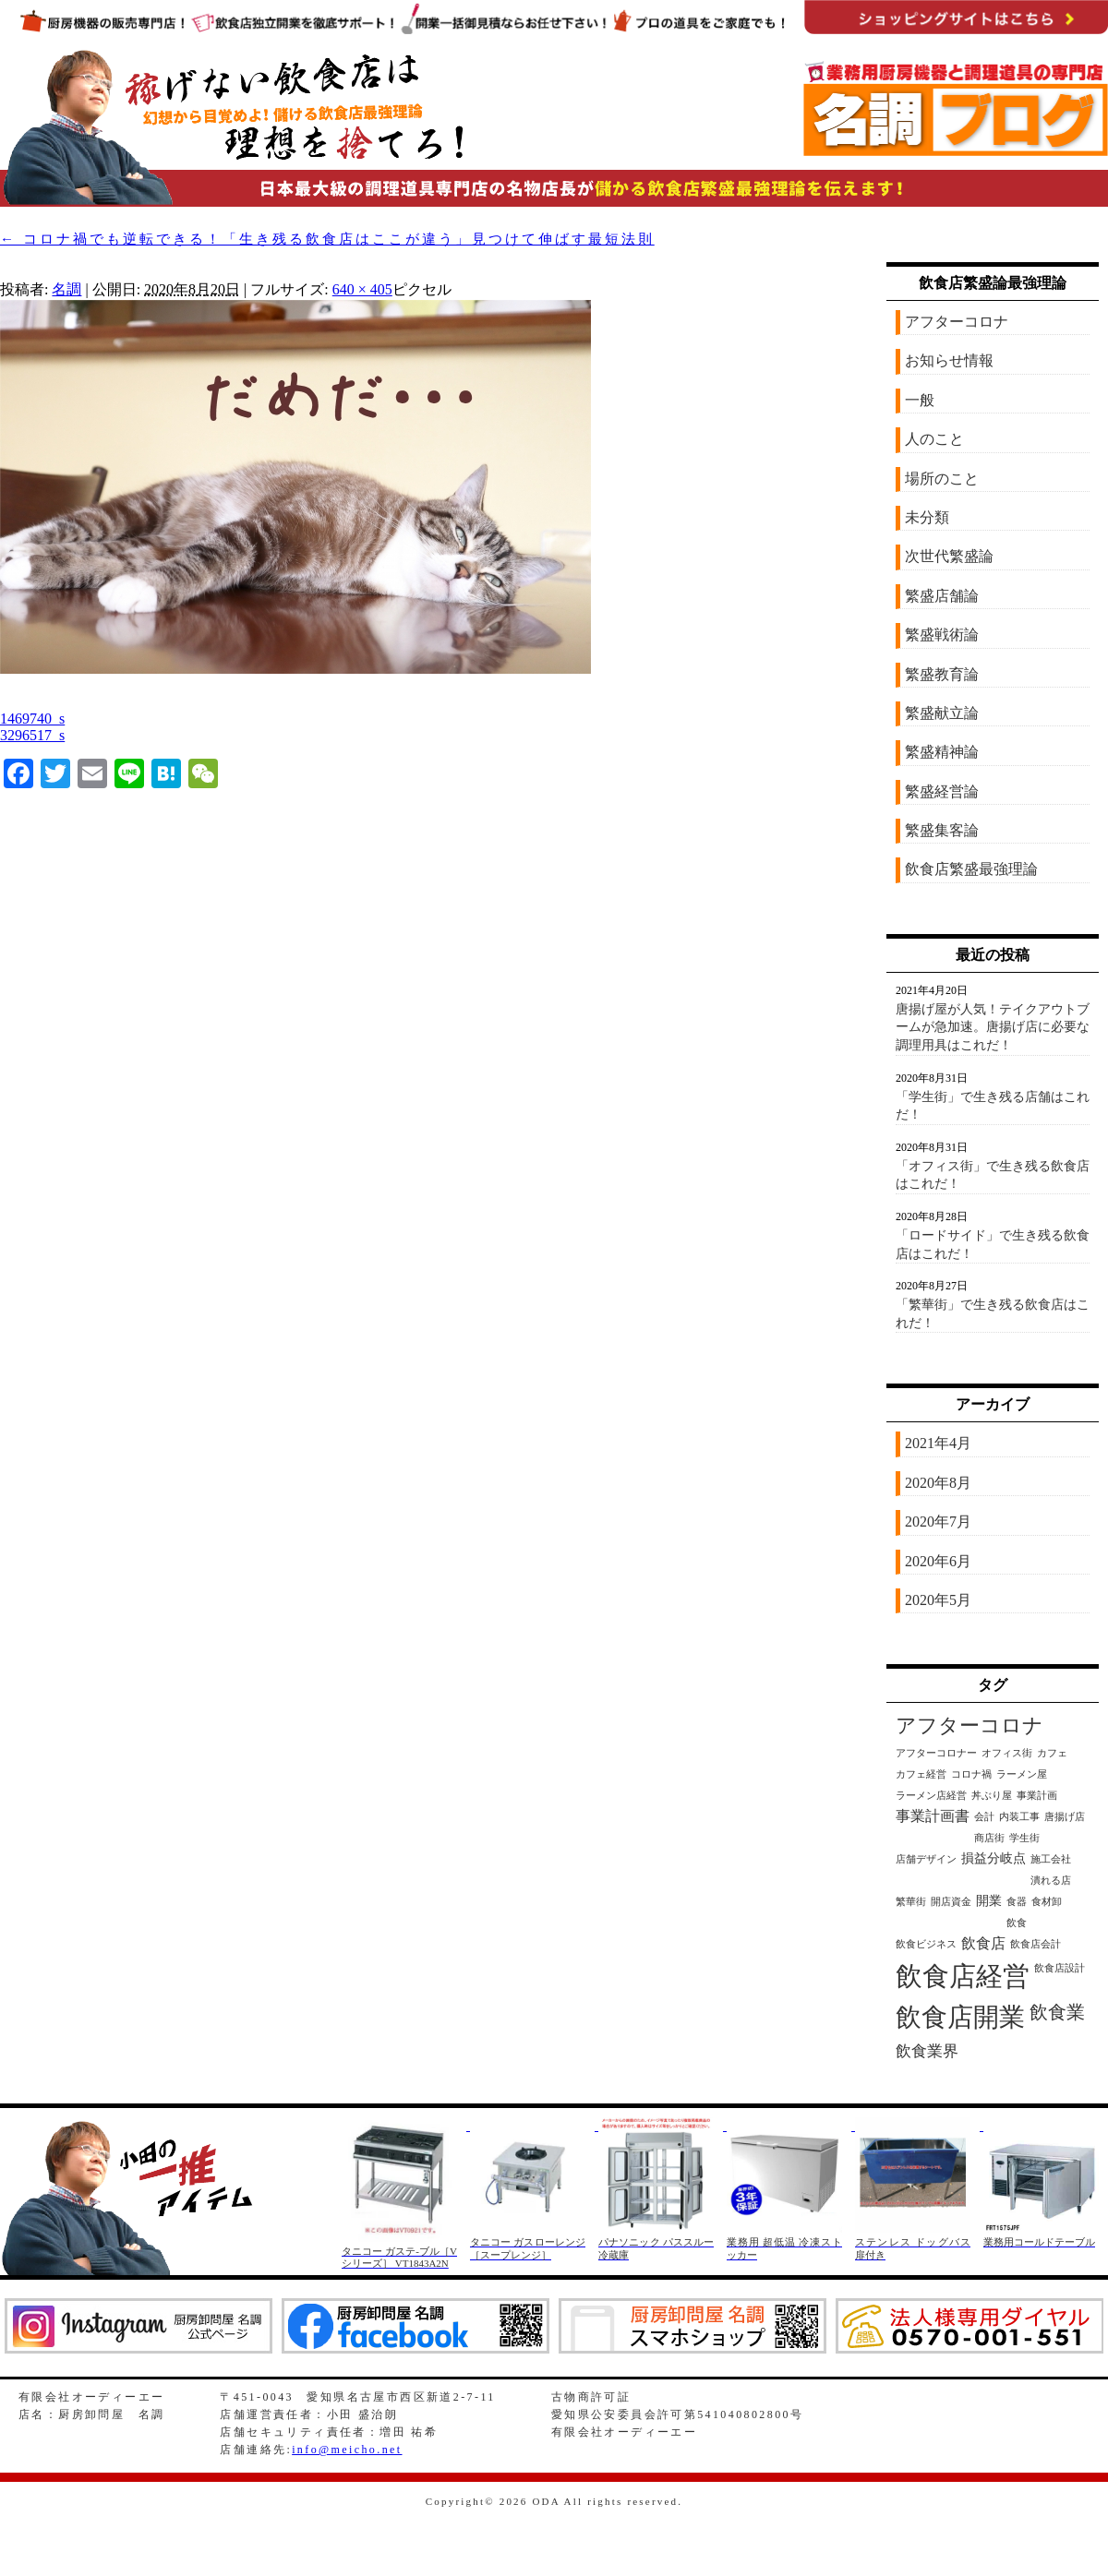 The width and height of the screenshot is (1108, 2576). I want to click on お知らせ情報, so click(949, 360).